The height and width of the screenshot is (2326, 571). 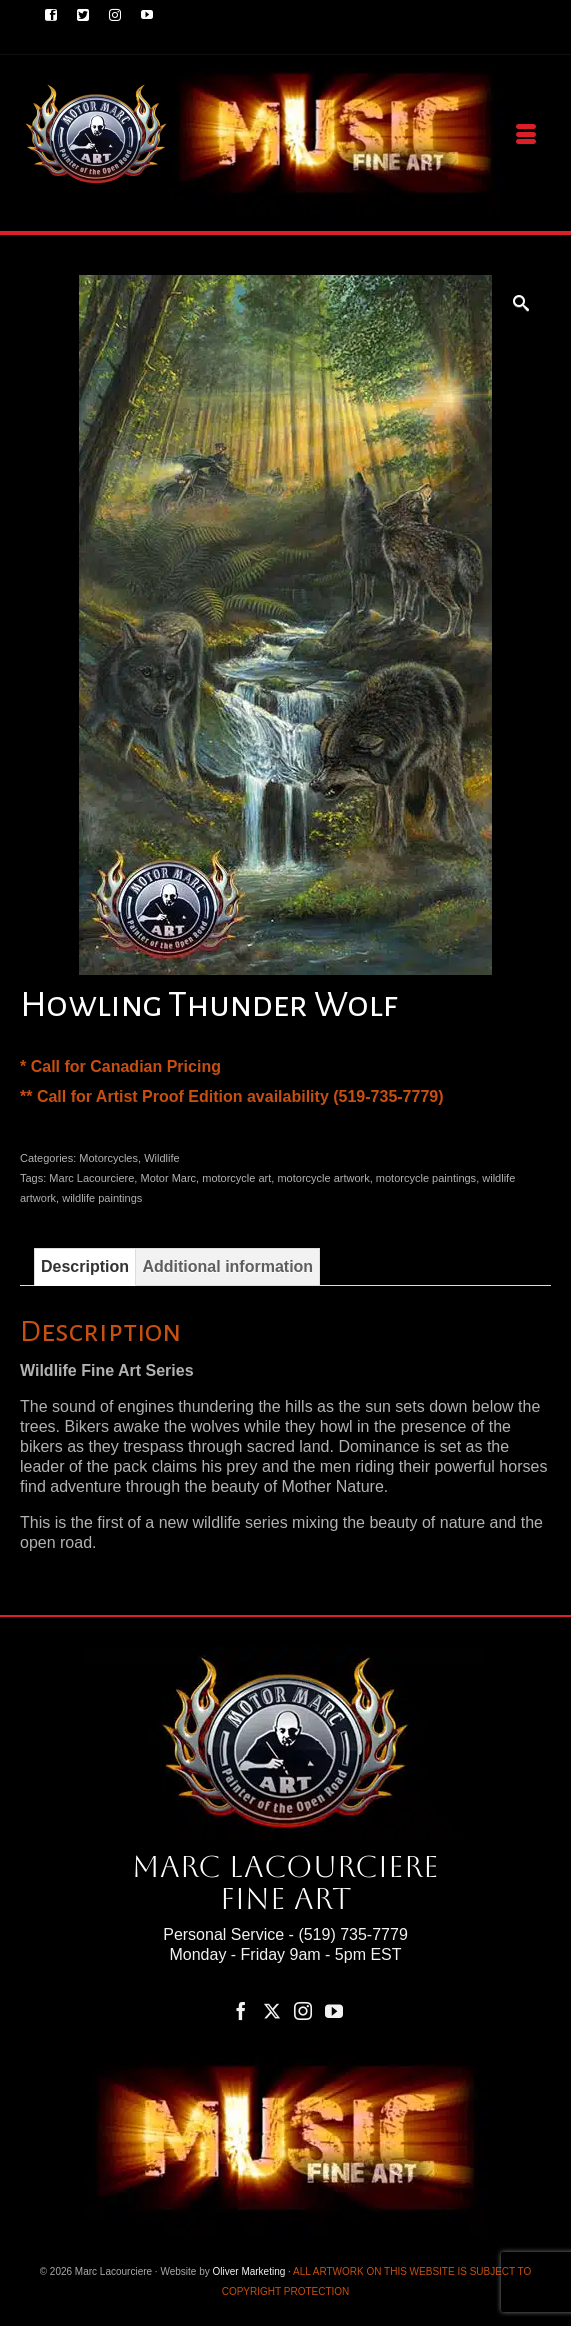 I want to click on motorcycle paintings, so click(x=426, y=1178).